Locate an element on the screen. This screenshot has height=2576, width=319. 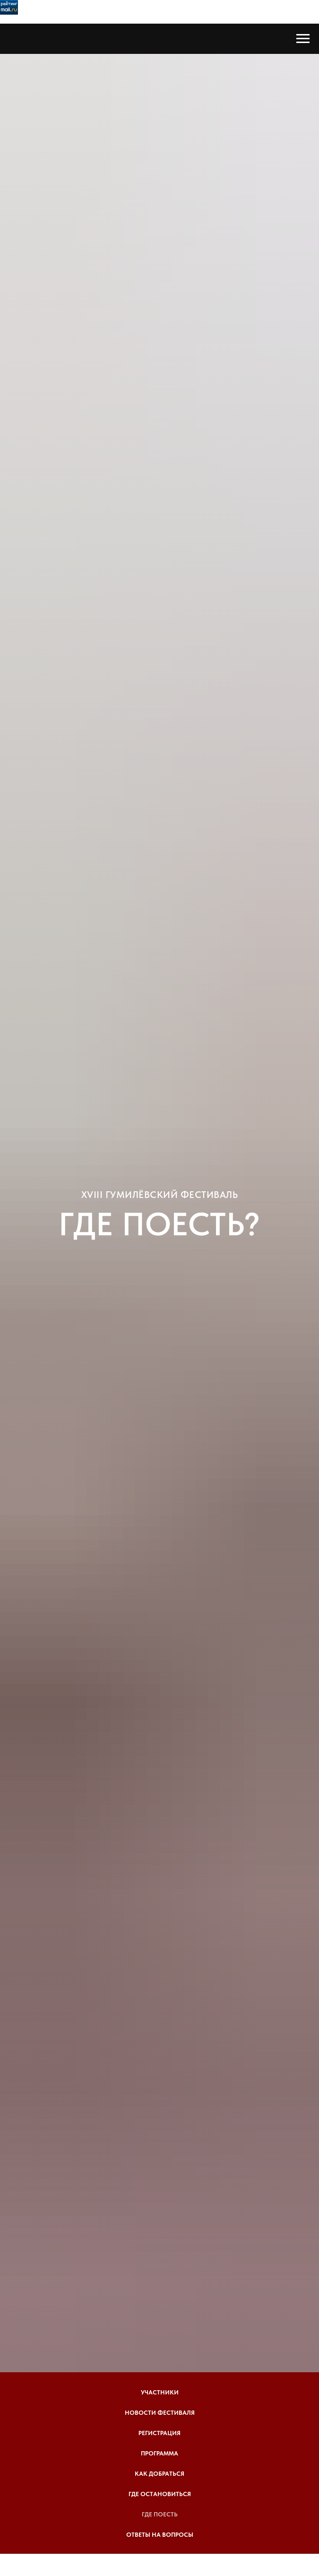
Регистрация is located at coordinates (159, 2433).